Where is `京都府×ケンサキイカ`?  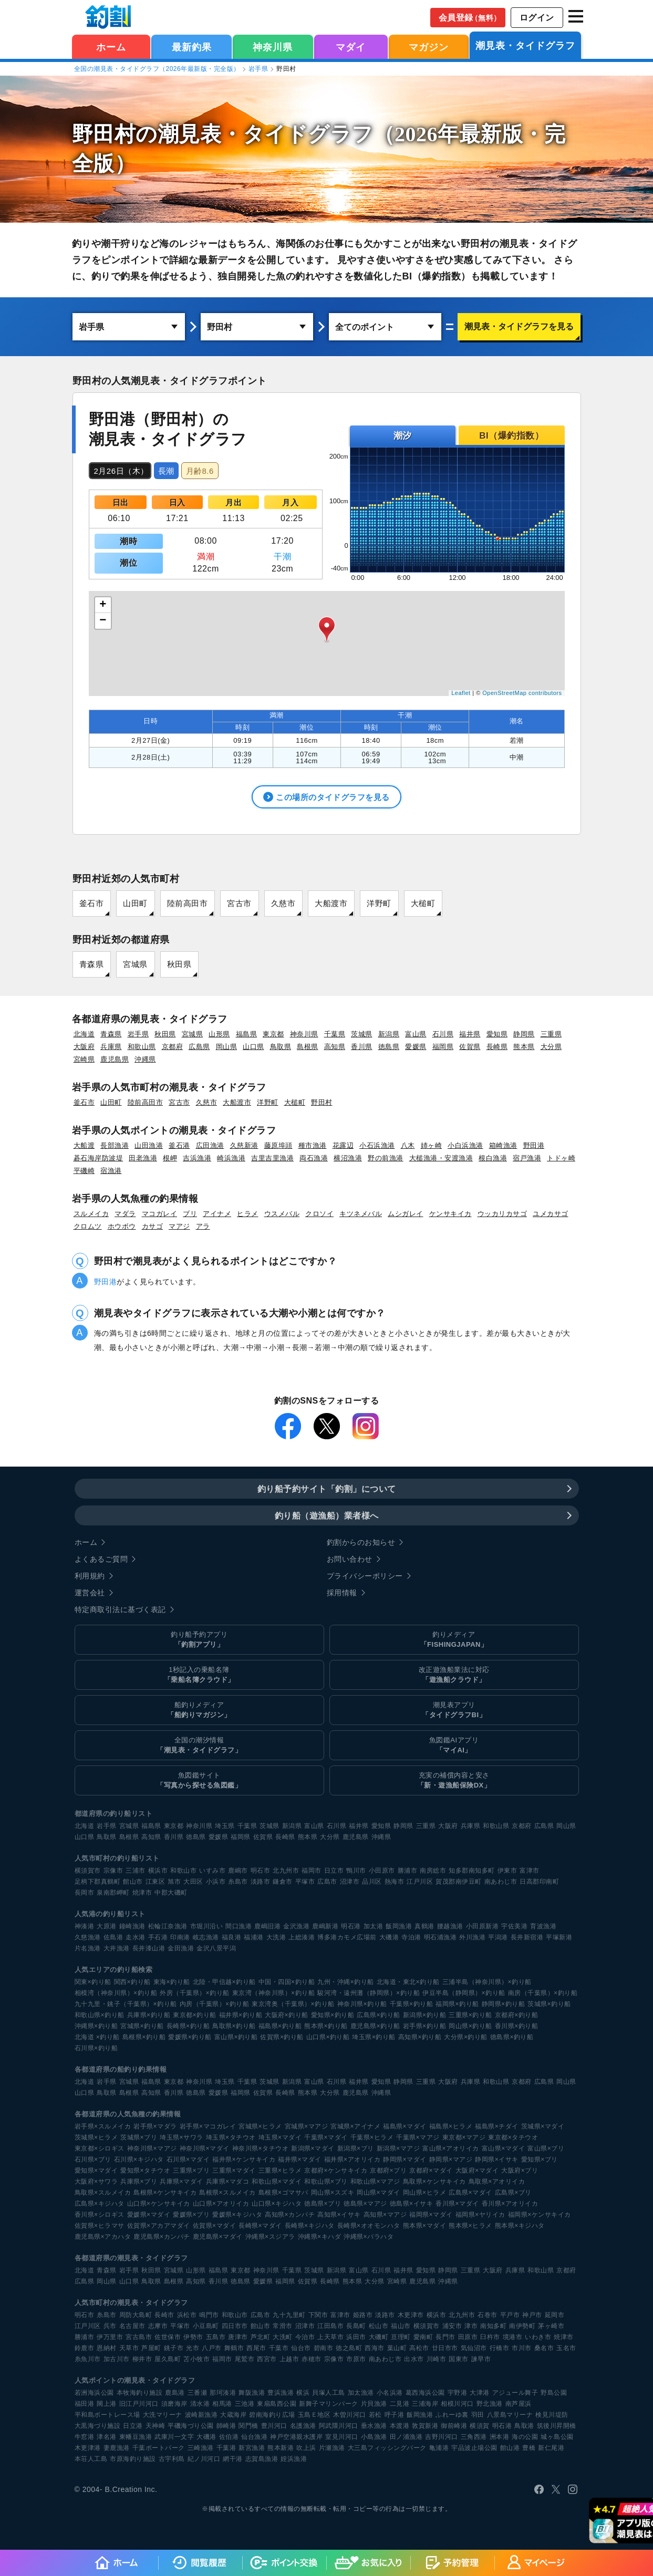
京都府×ケンサキイカ is located at coordinates (335, 2170).